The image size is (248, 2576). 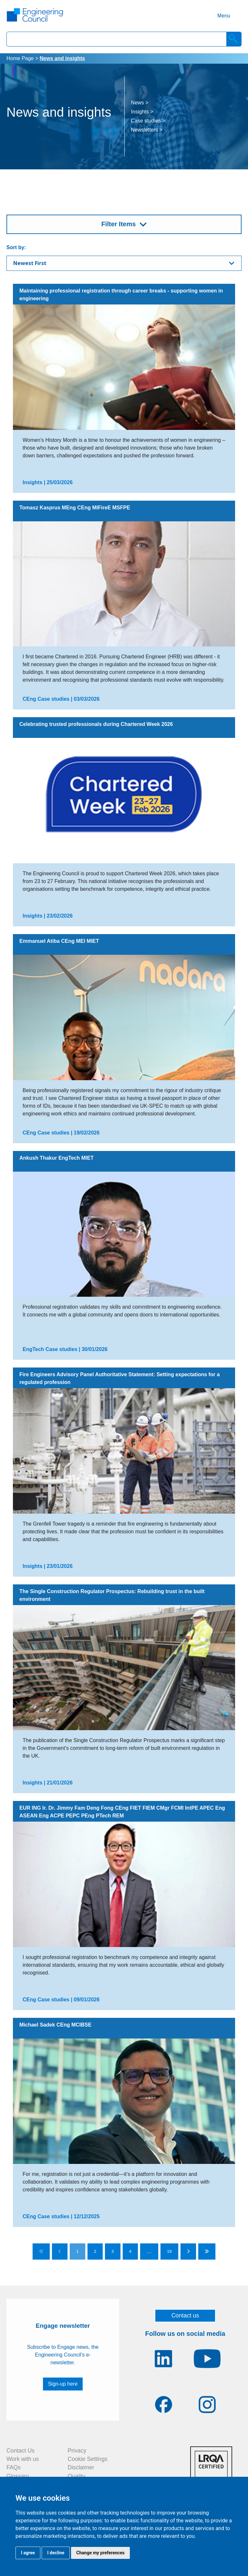 I want to click on Case studies >, so click(x=148, y=120).